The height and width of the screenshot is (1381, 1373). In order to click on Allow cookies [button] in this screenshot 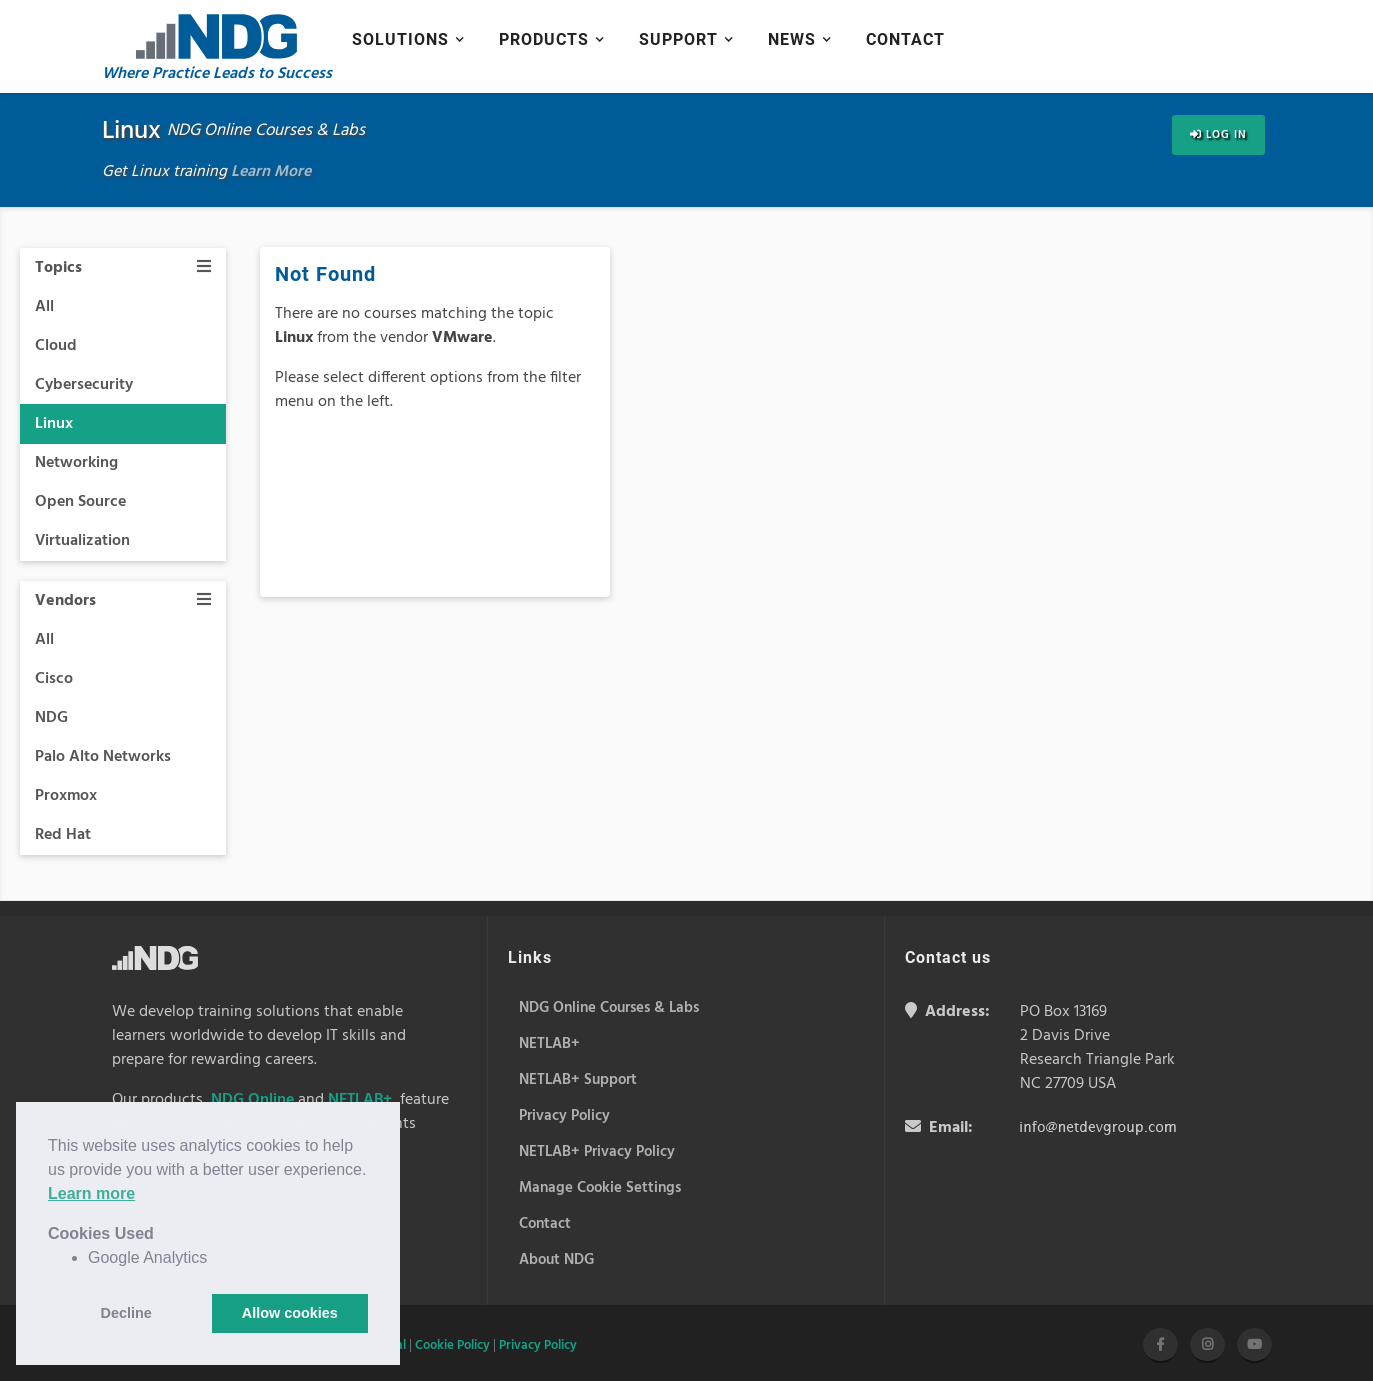, I will do `click(290, 1313)`.